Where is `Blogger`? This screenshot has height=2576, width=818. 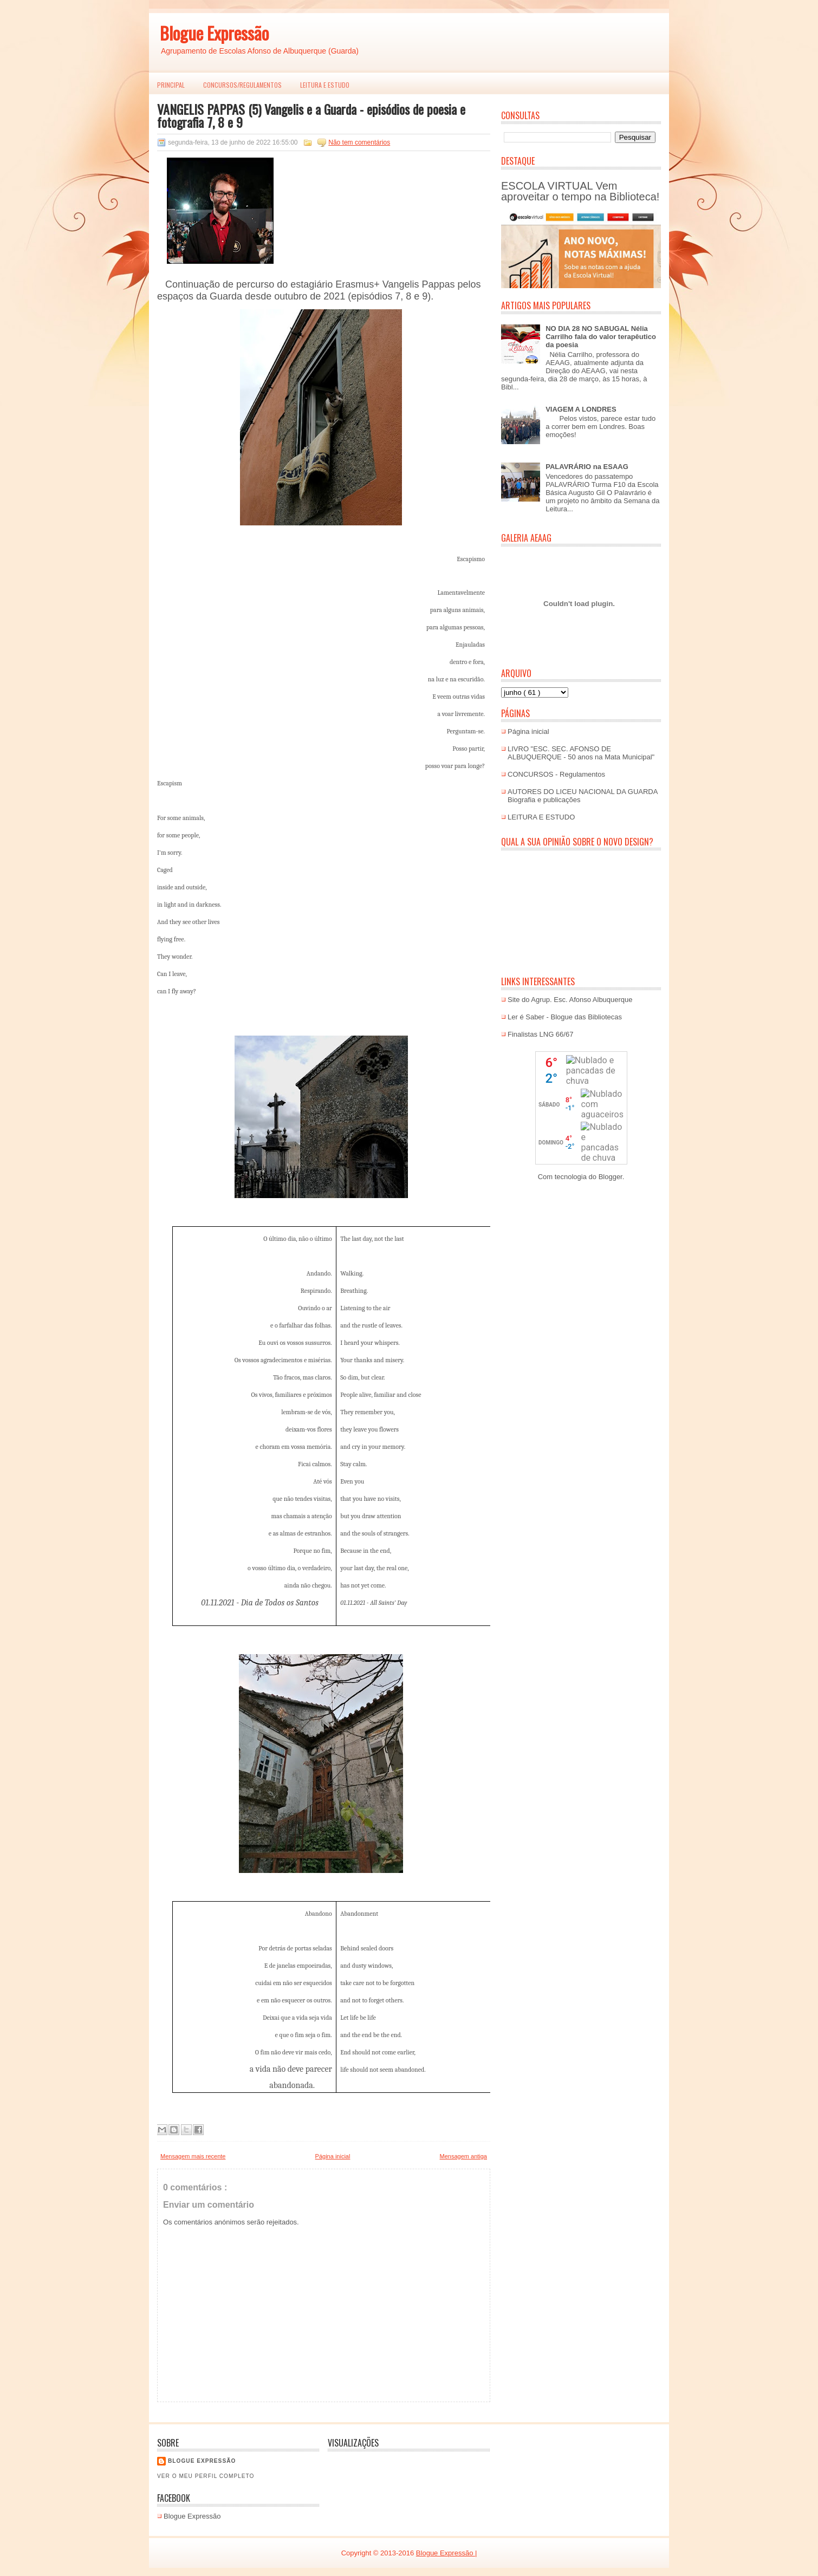
Blogger is located at coordinates (610, 1177).